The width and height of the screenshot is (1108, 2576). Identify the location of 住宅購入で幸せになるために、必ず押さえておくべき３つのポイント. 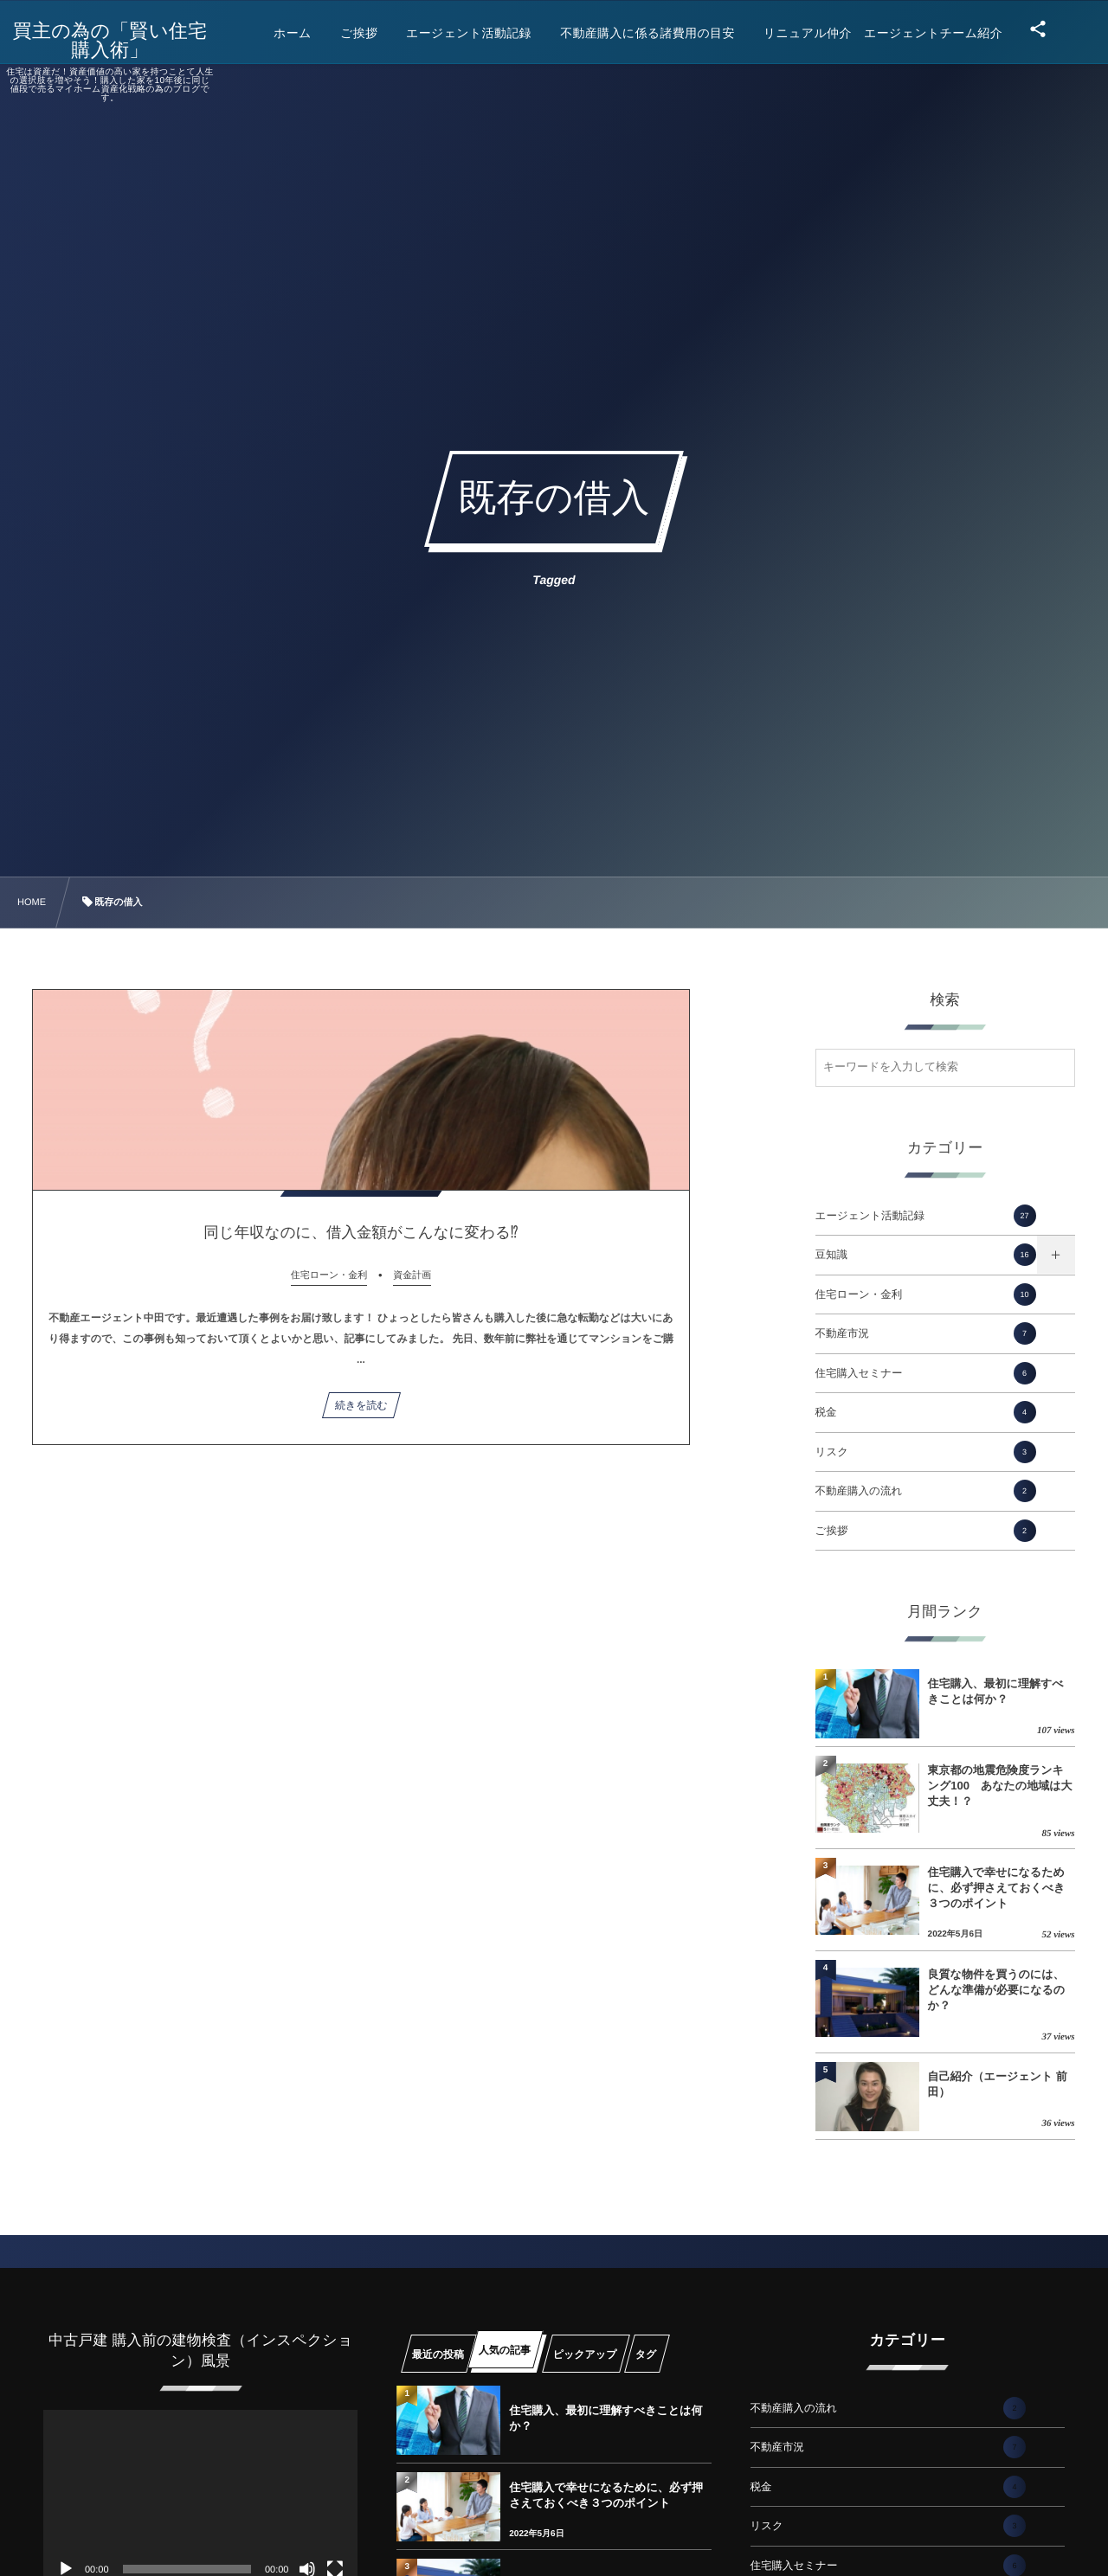
(997, 1888).